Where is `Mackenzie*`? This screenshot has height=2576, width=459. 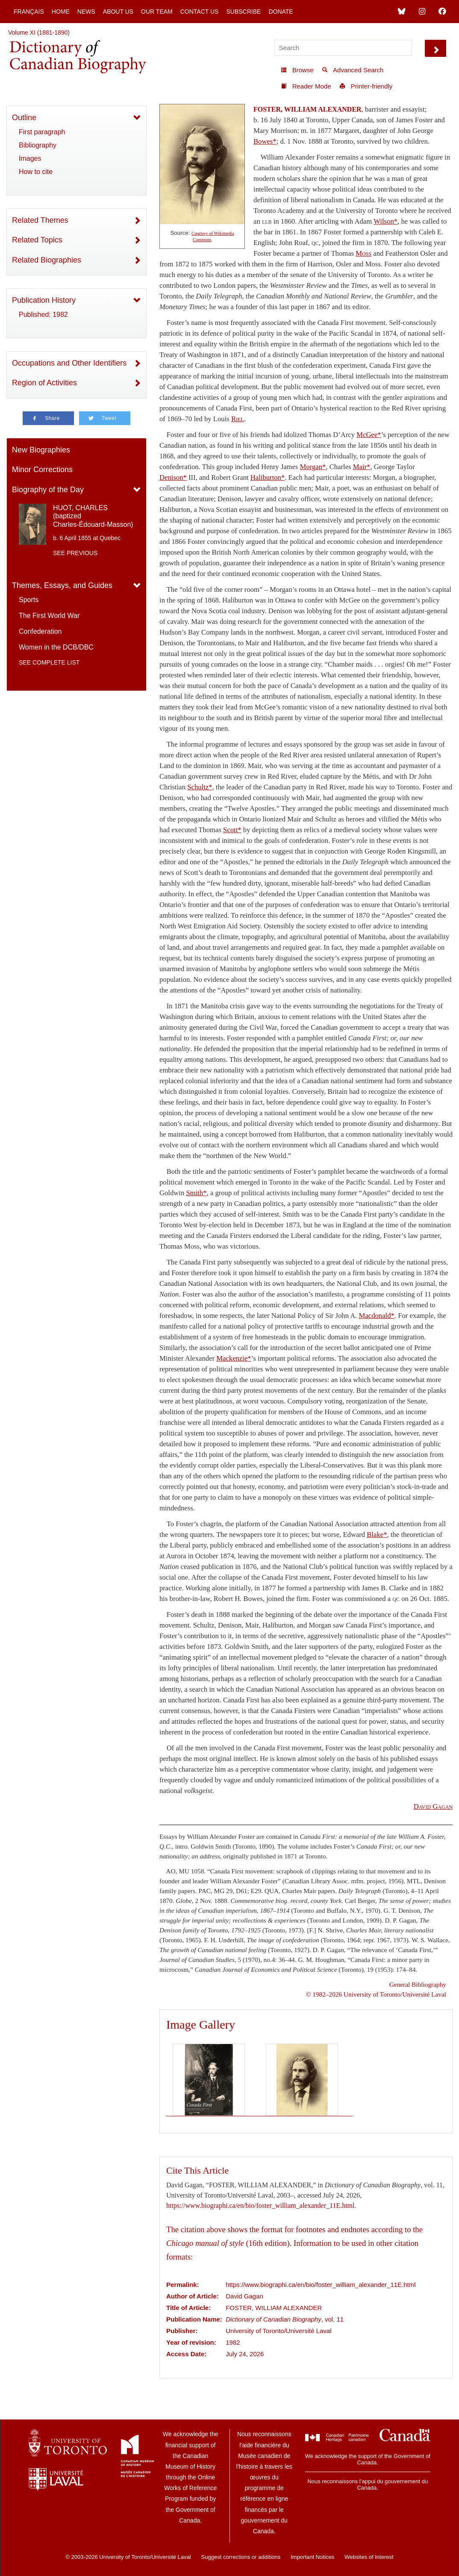
Mackenzie* is located at coordinates (233, 1358).